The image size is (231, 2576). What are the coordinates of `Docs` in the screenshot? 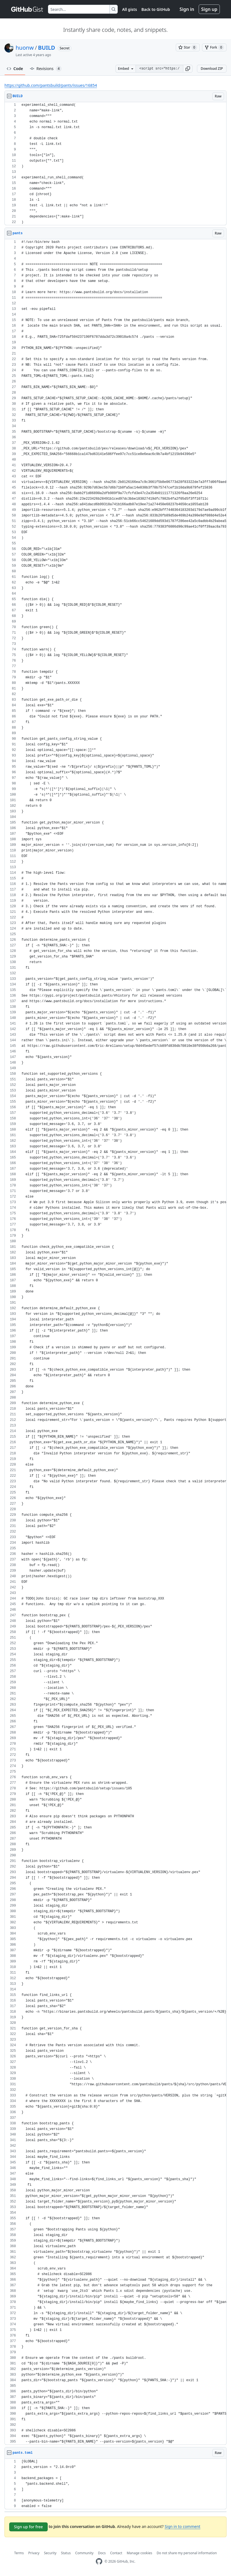 It's located at (102, 2553).